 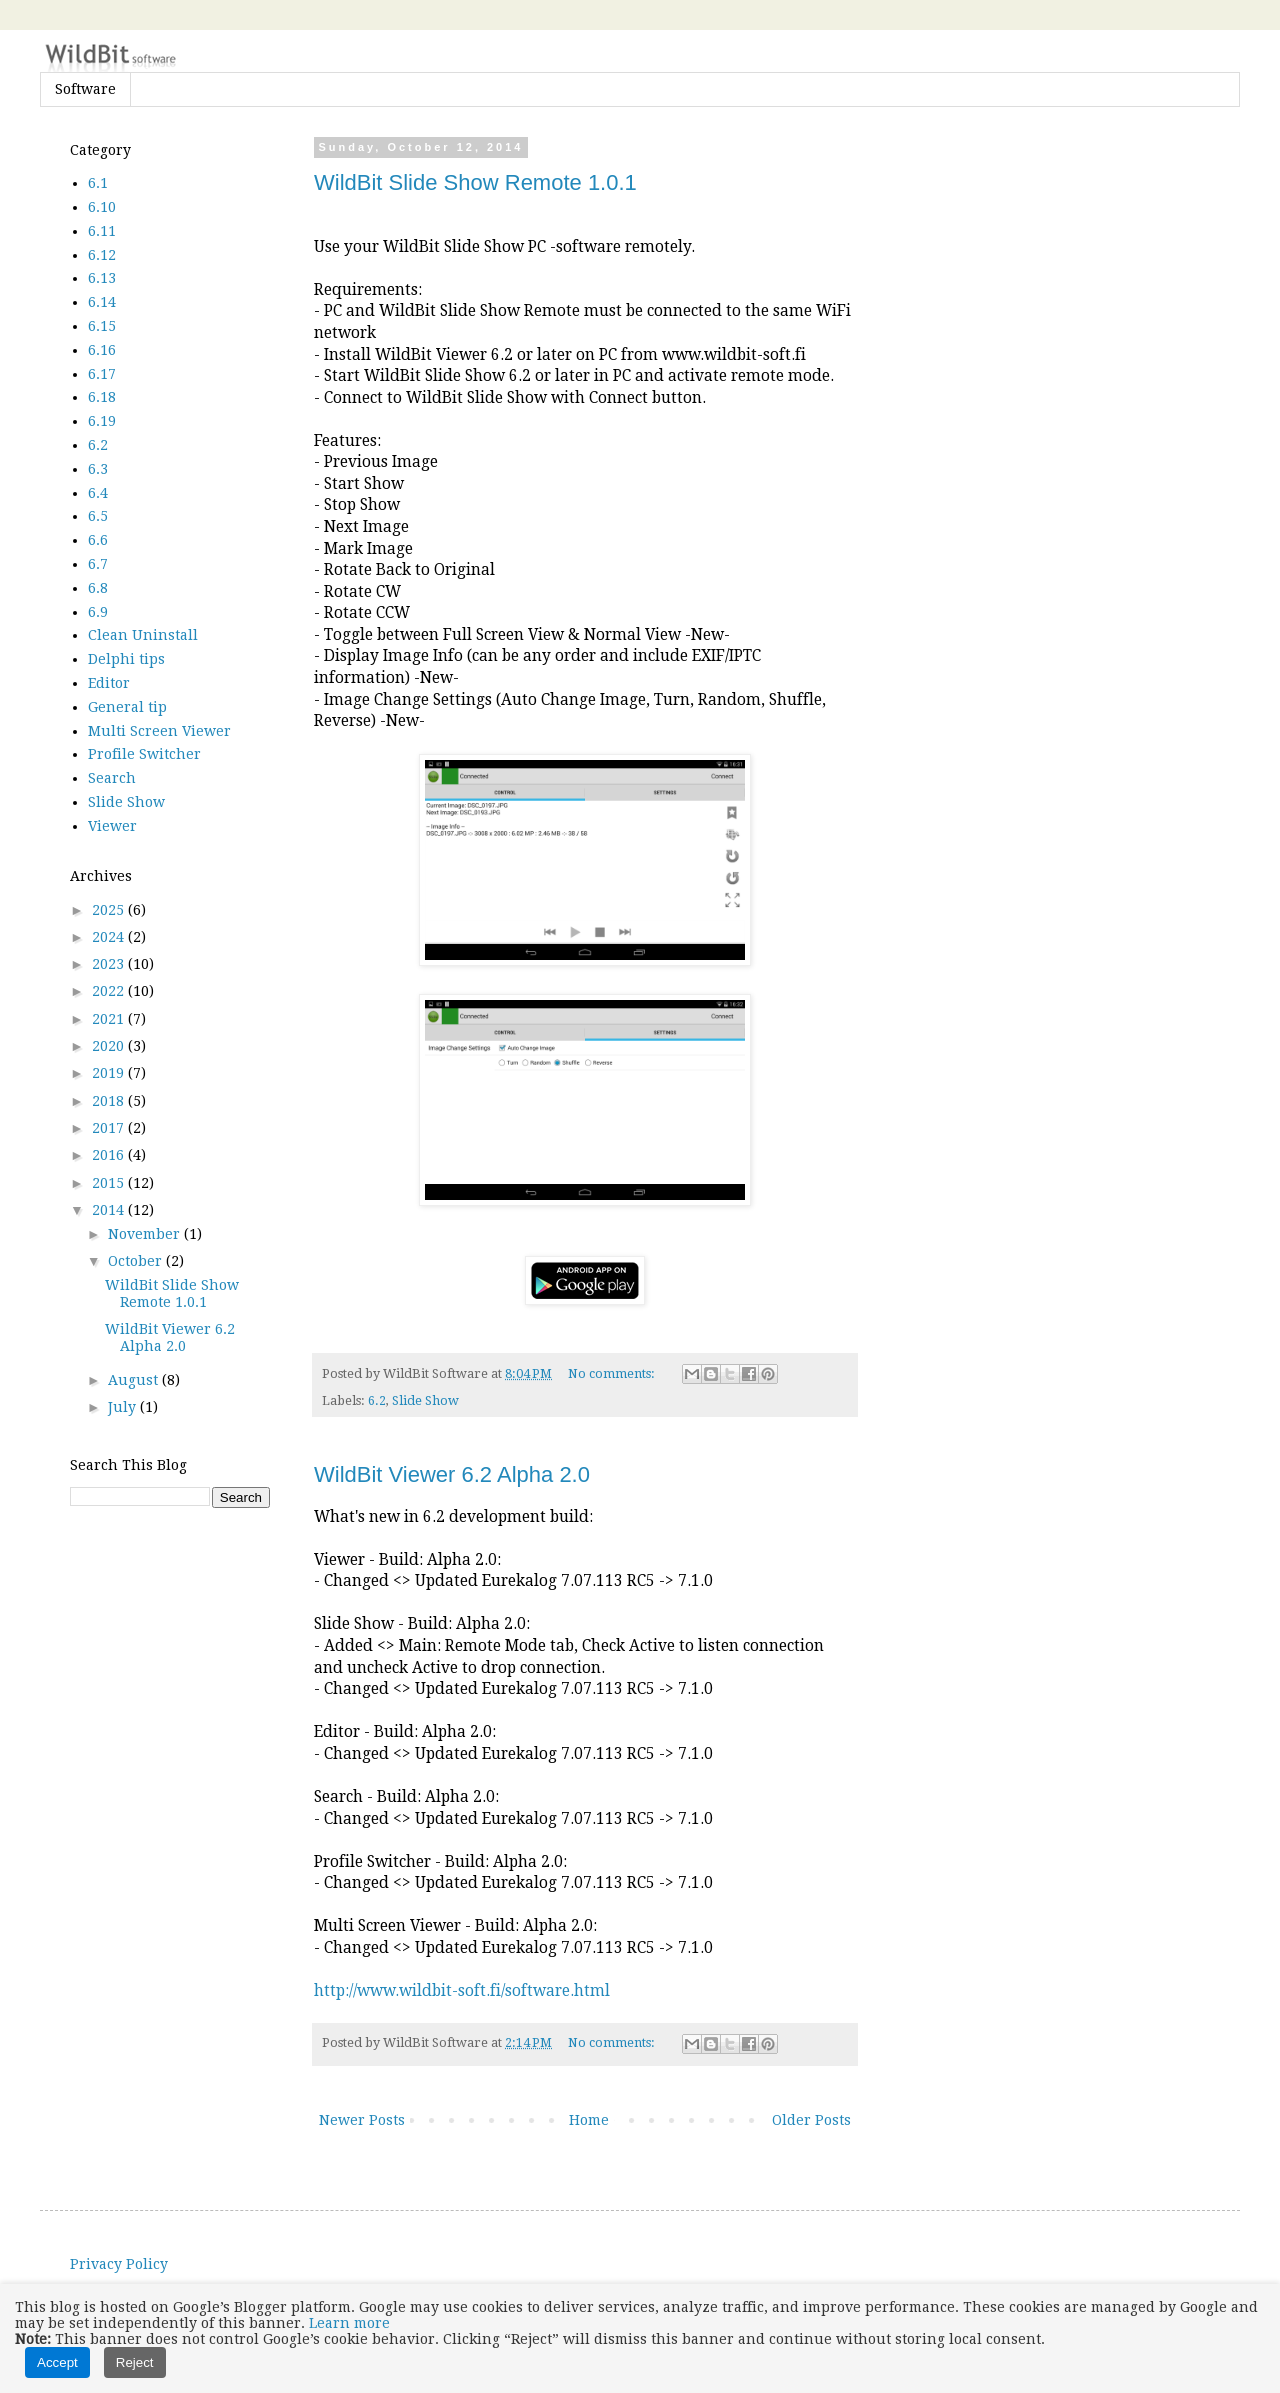 I want to click on 2019, so click(x=110, y=1073).